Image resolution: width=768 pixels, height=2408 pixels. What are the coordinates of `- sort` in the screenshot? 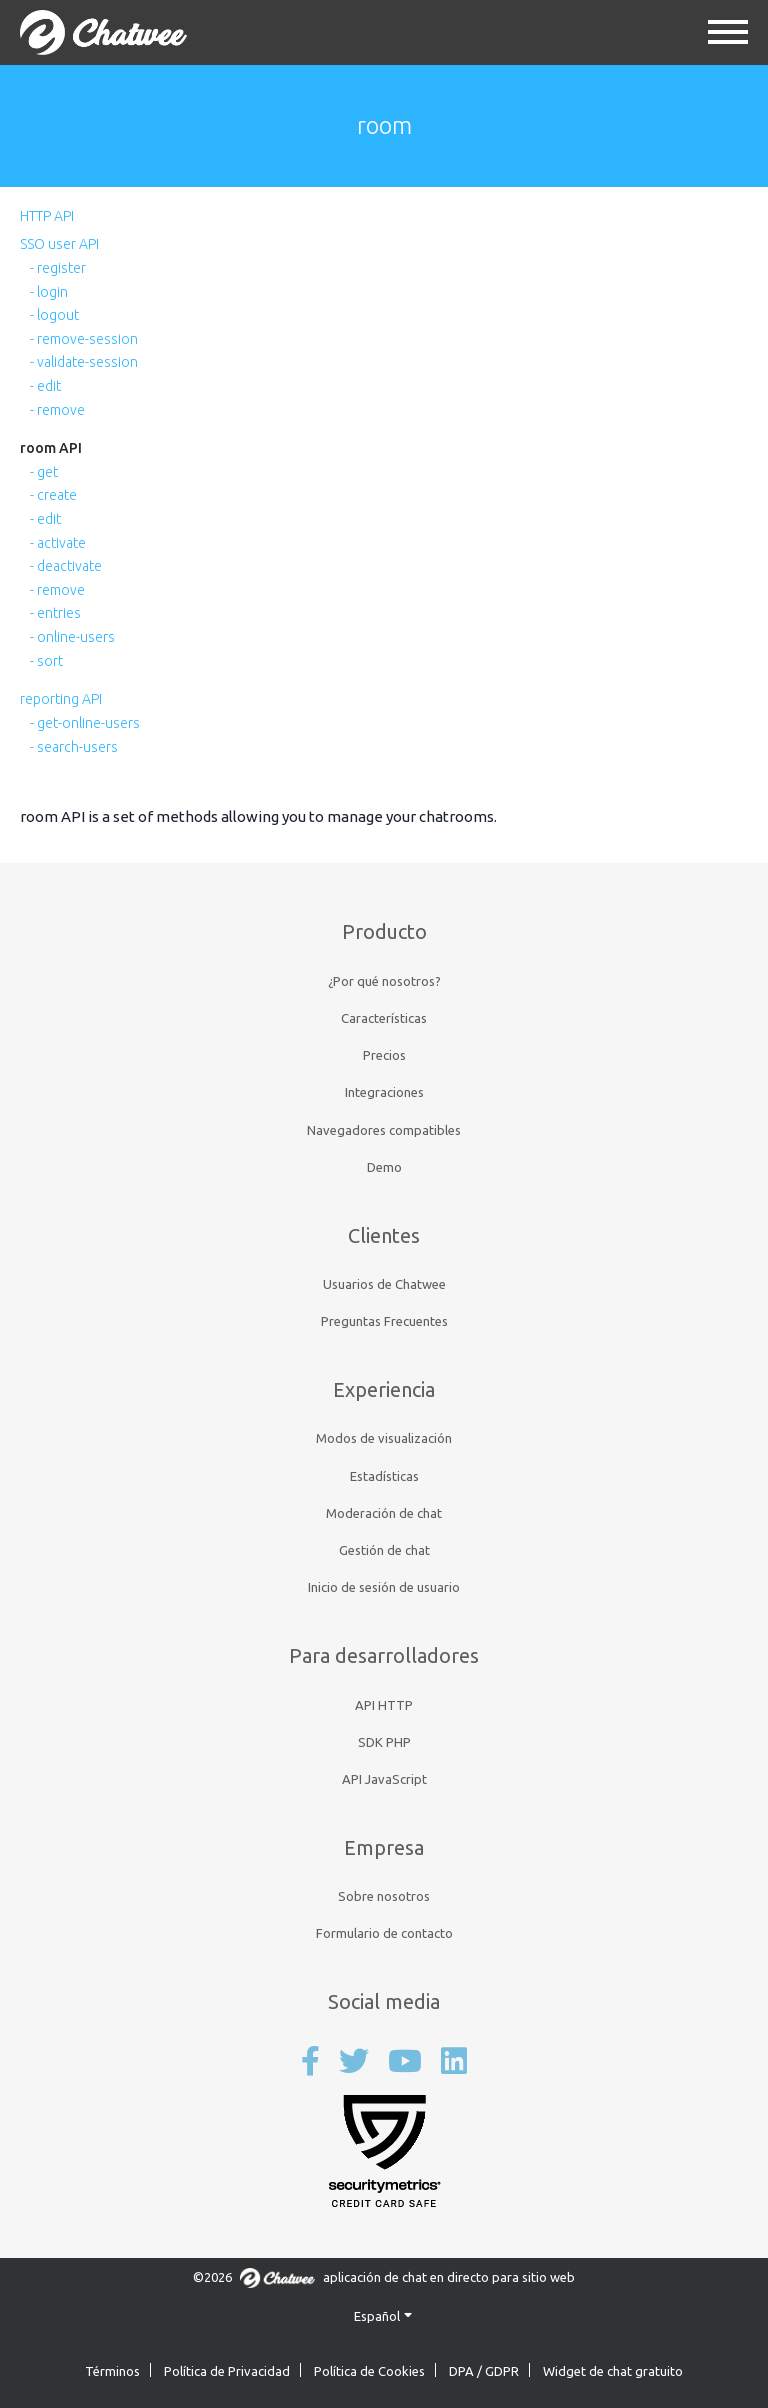 It's located at (46, 661).